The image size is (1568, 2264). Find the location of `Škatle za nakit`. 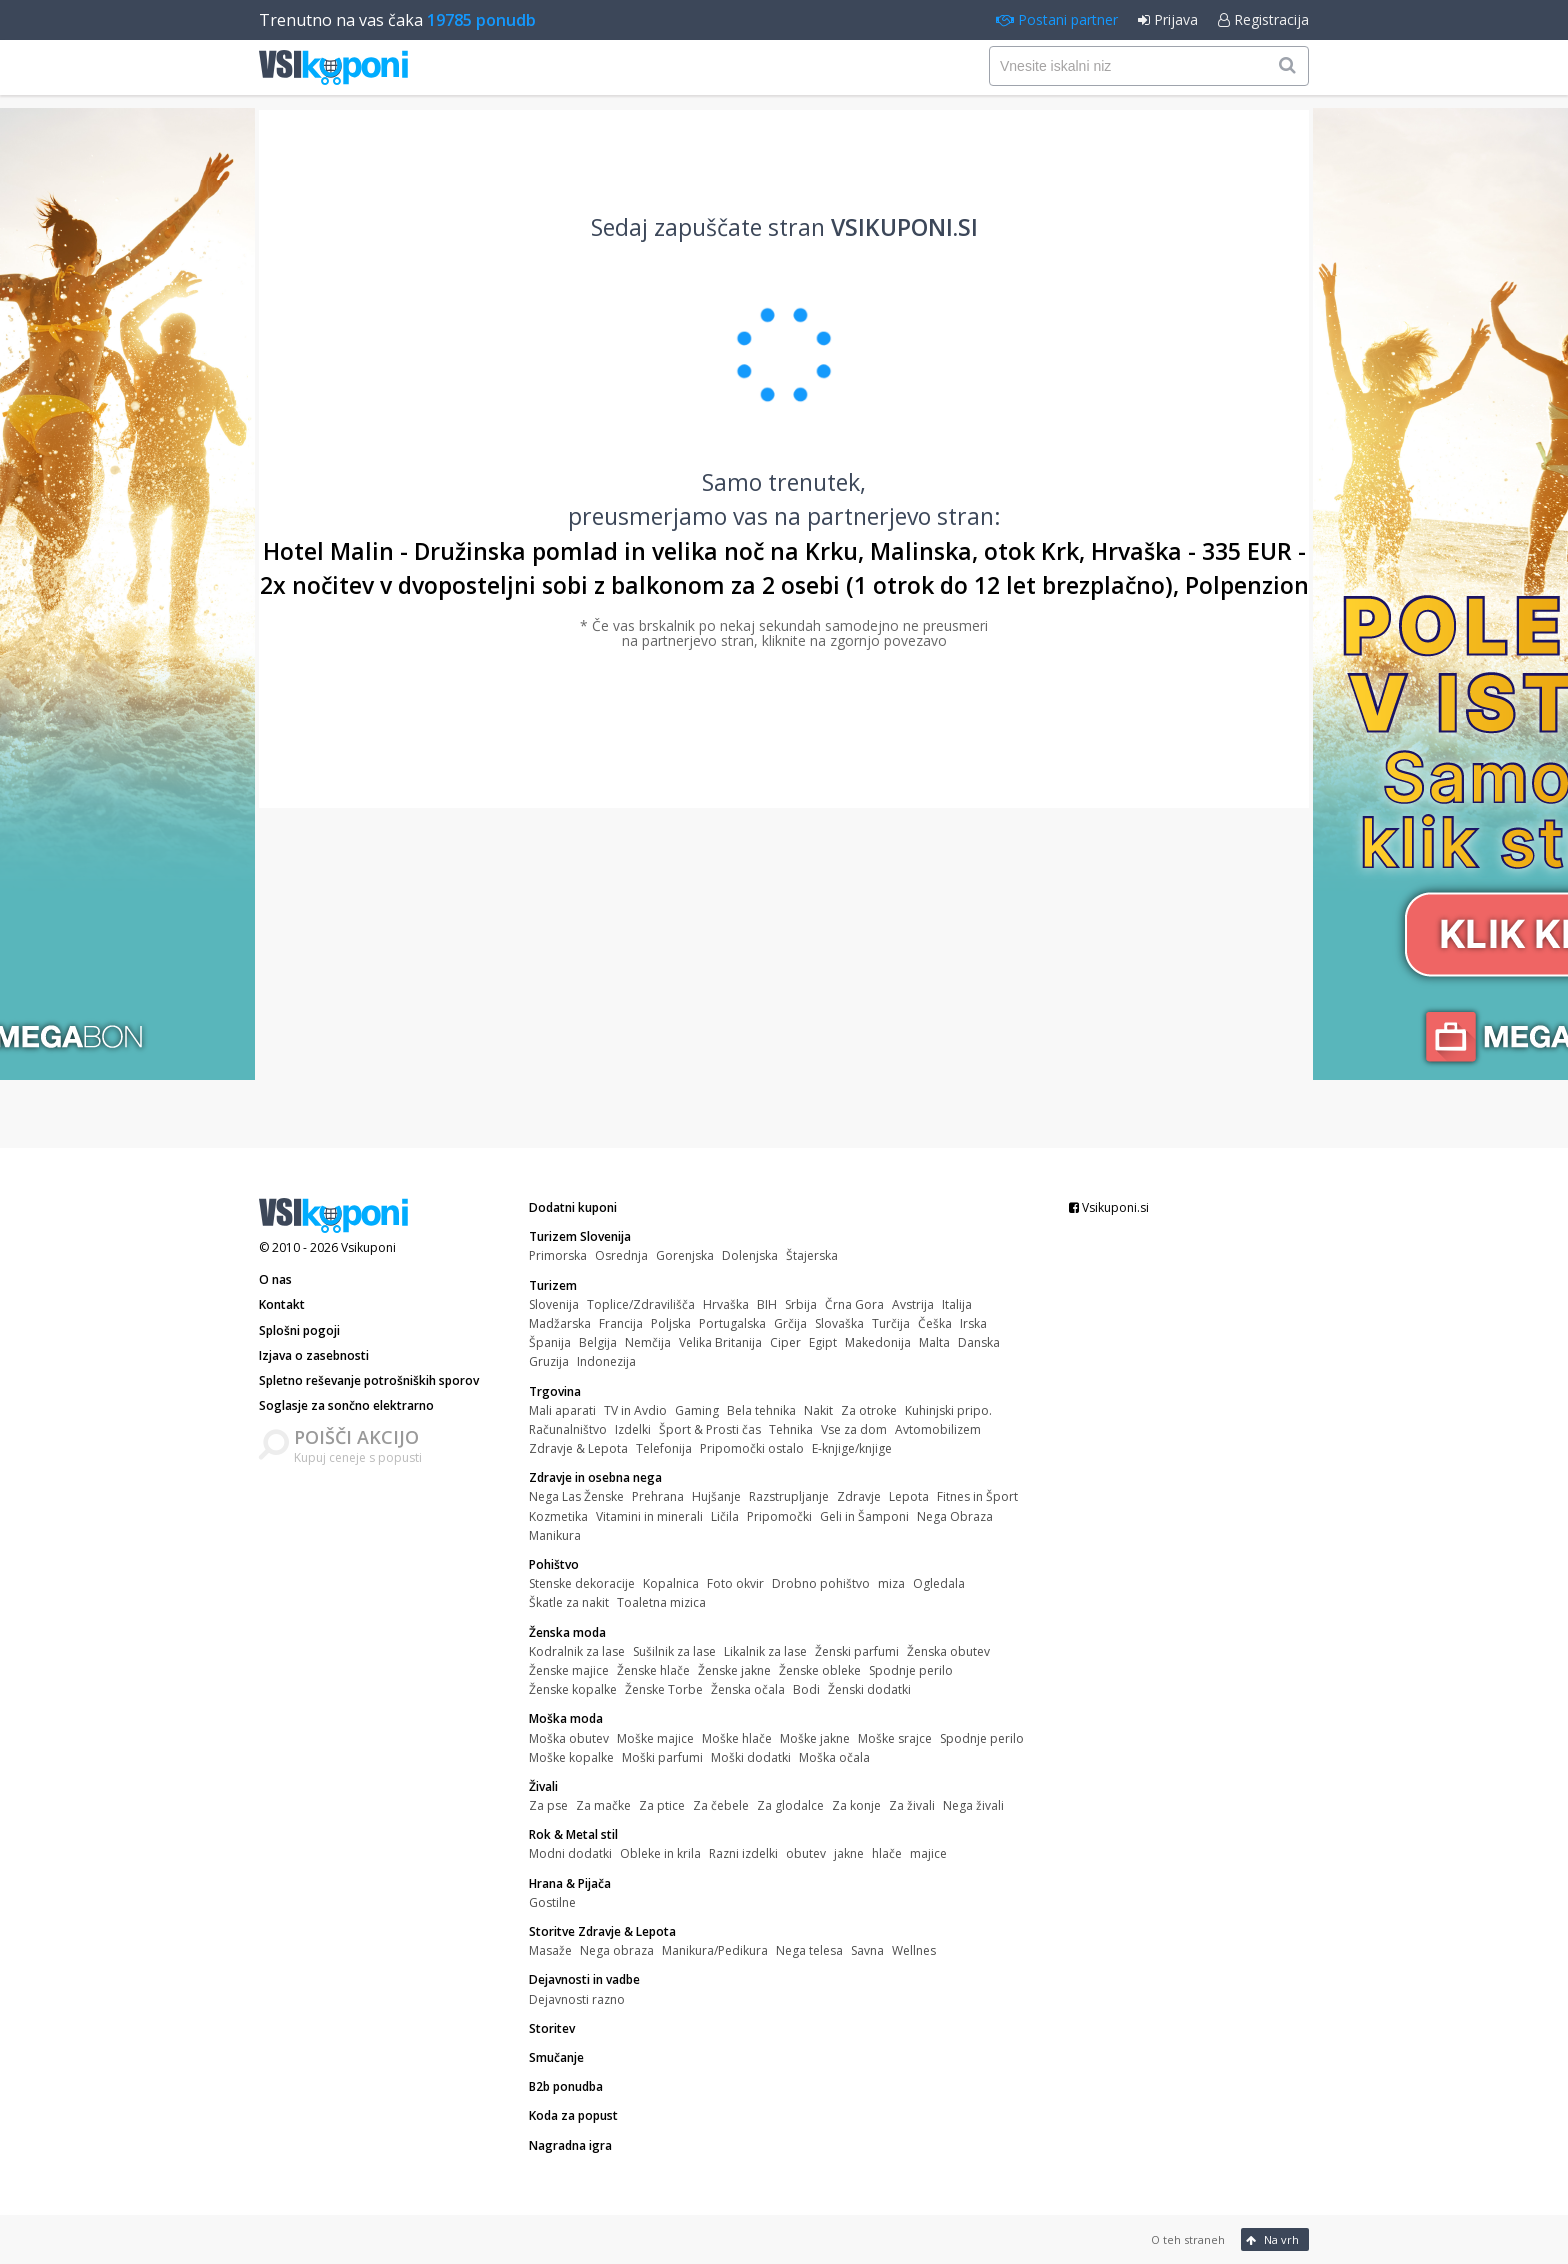

Škatle za nakit is located at coordinates (569, 1602).